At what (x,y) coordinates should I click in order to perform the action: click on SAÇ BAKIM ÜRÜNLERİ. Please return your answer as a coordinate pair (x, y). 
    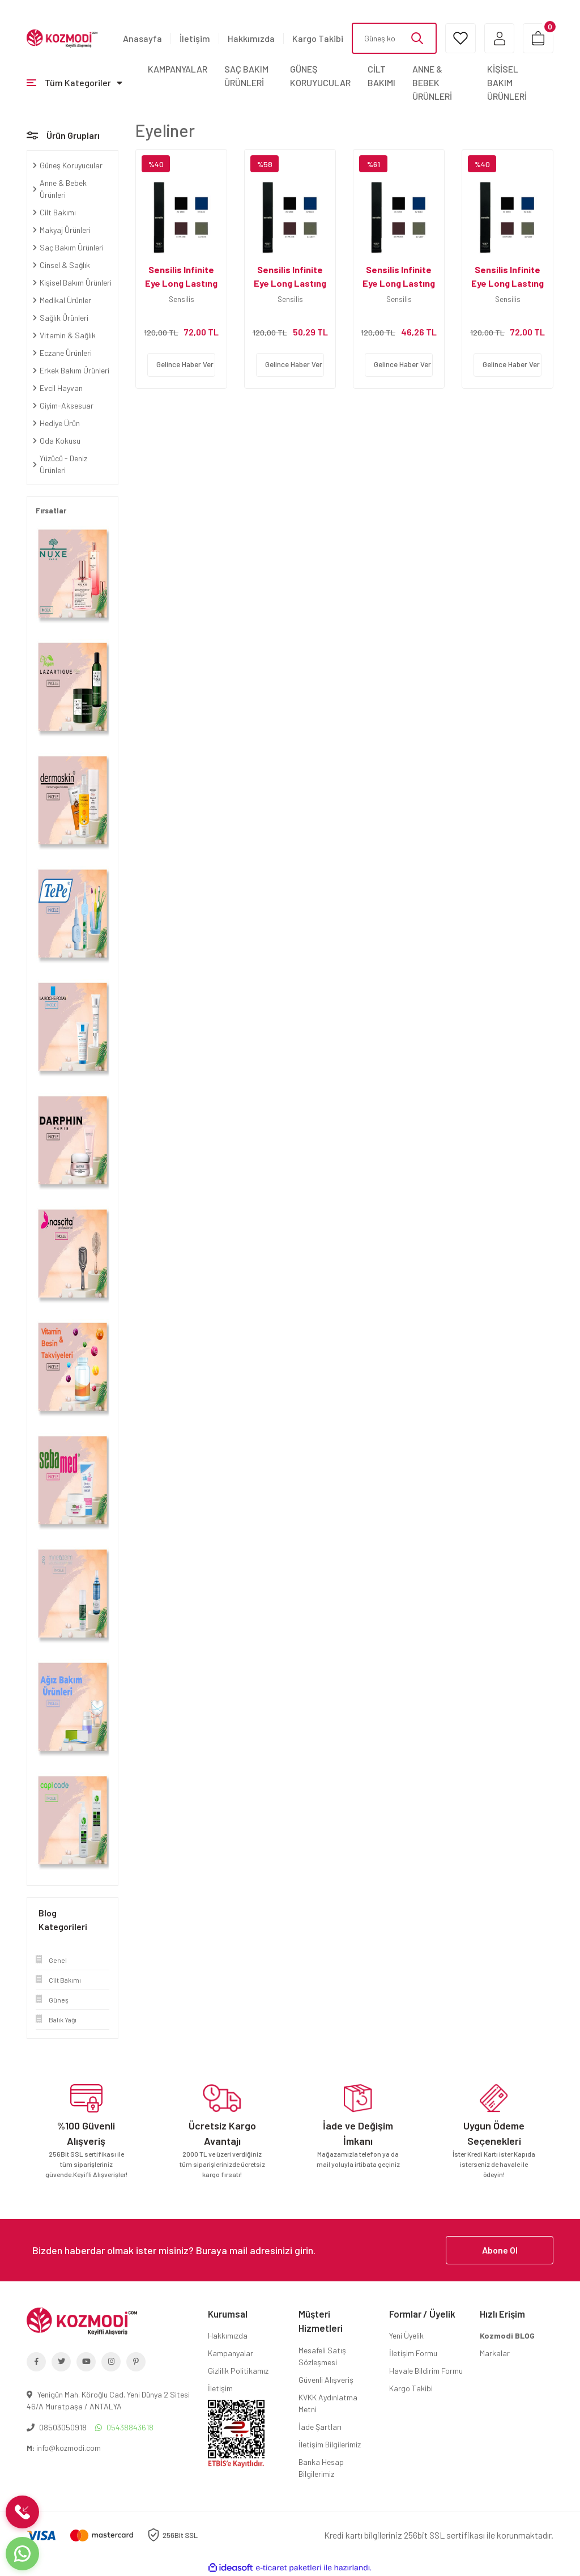
    Looking at the image, I should click on (246, 75).